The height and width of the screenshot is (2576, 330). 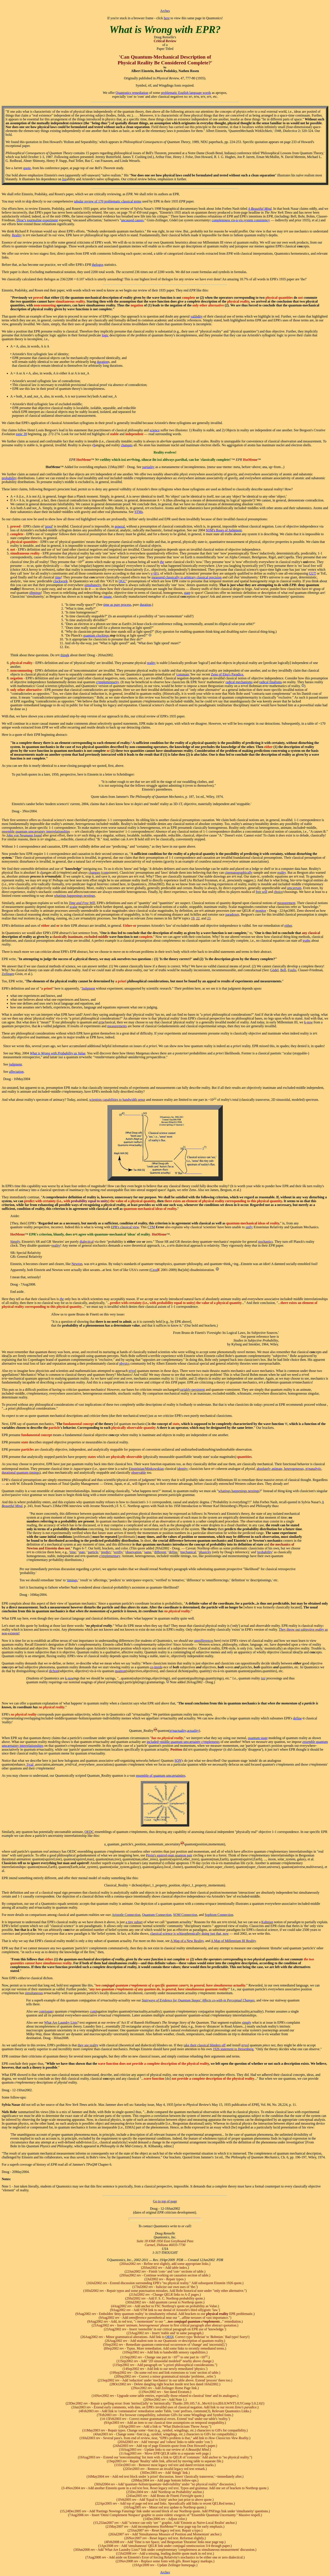 What do you see at coordinates (74, 907) in the screenshot?
I see `scalar` at bounding box center [74, 907].